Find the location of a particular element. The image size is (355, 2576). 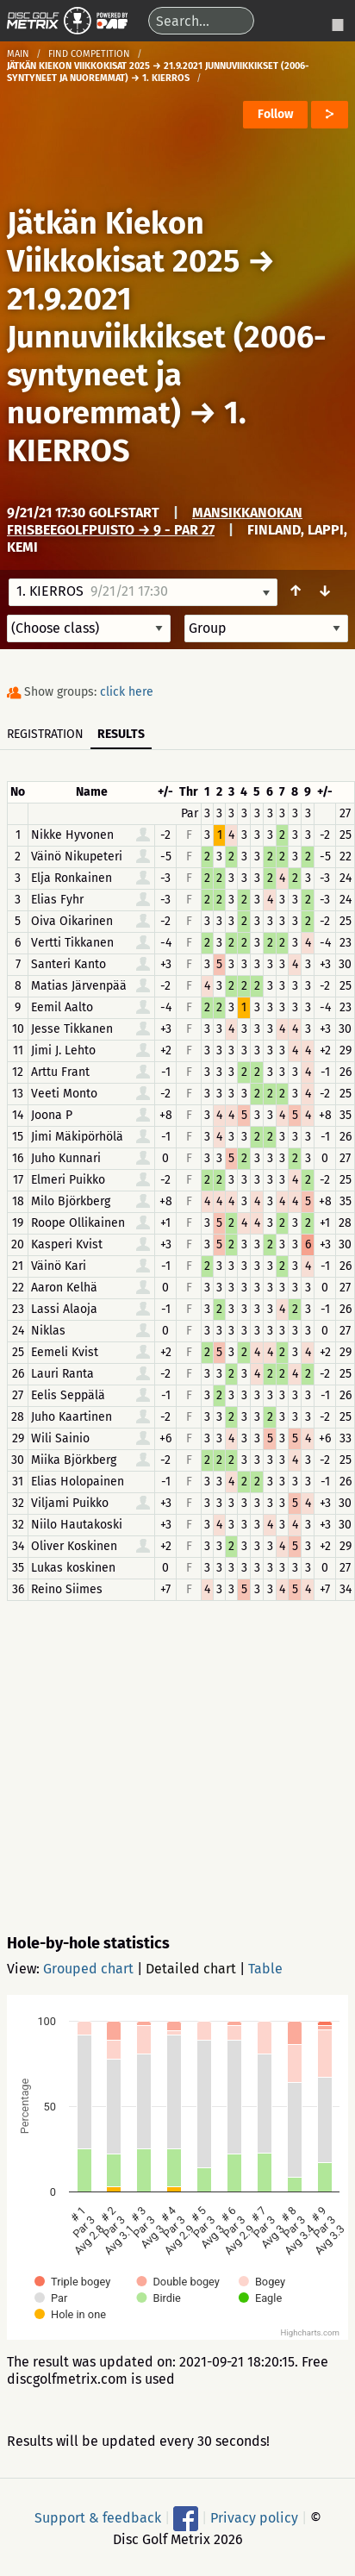

Privacy policy is located at coordinates (254, 2518).